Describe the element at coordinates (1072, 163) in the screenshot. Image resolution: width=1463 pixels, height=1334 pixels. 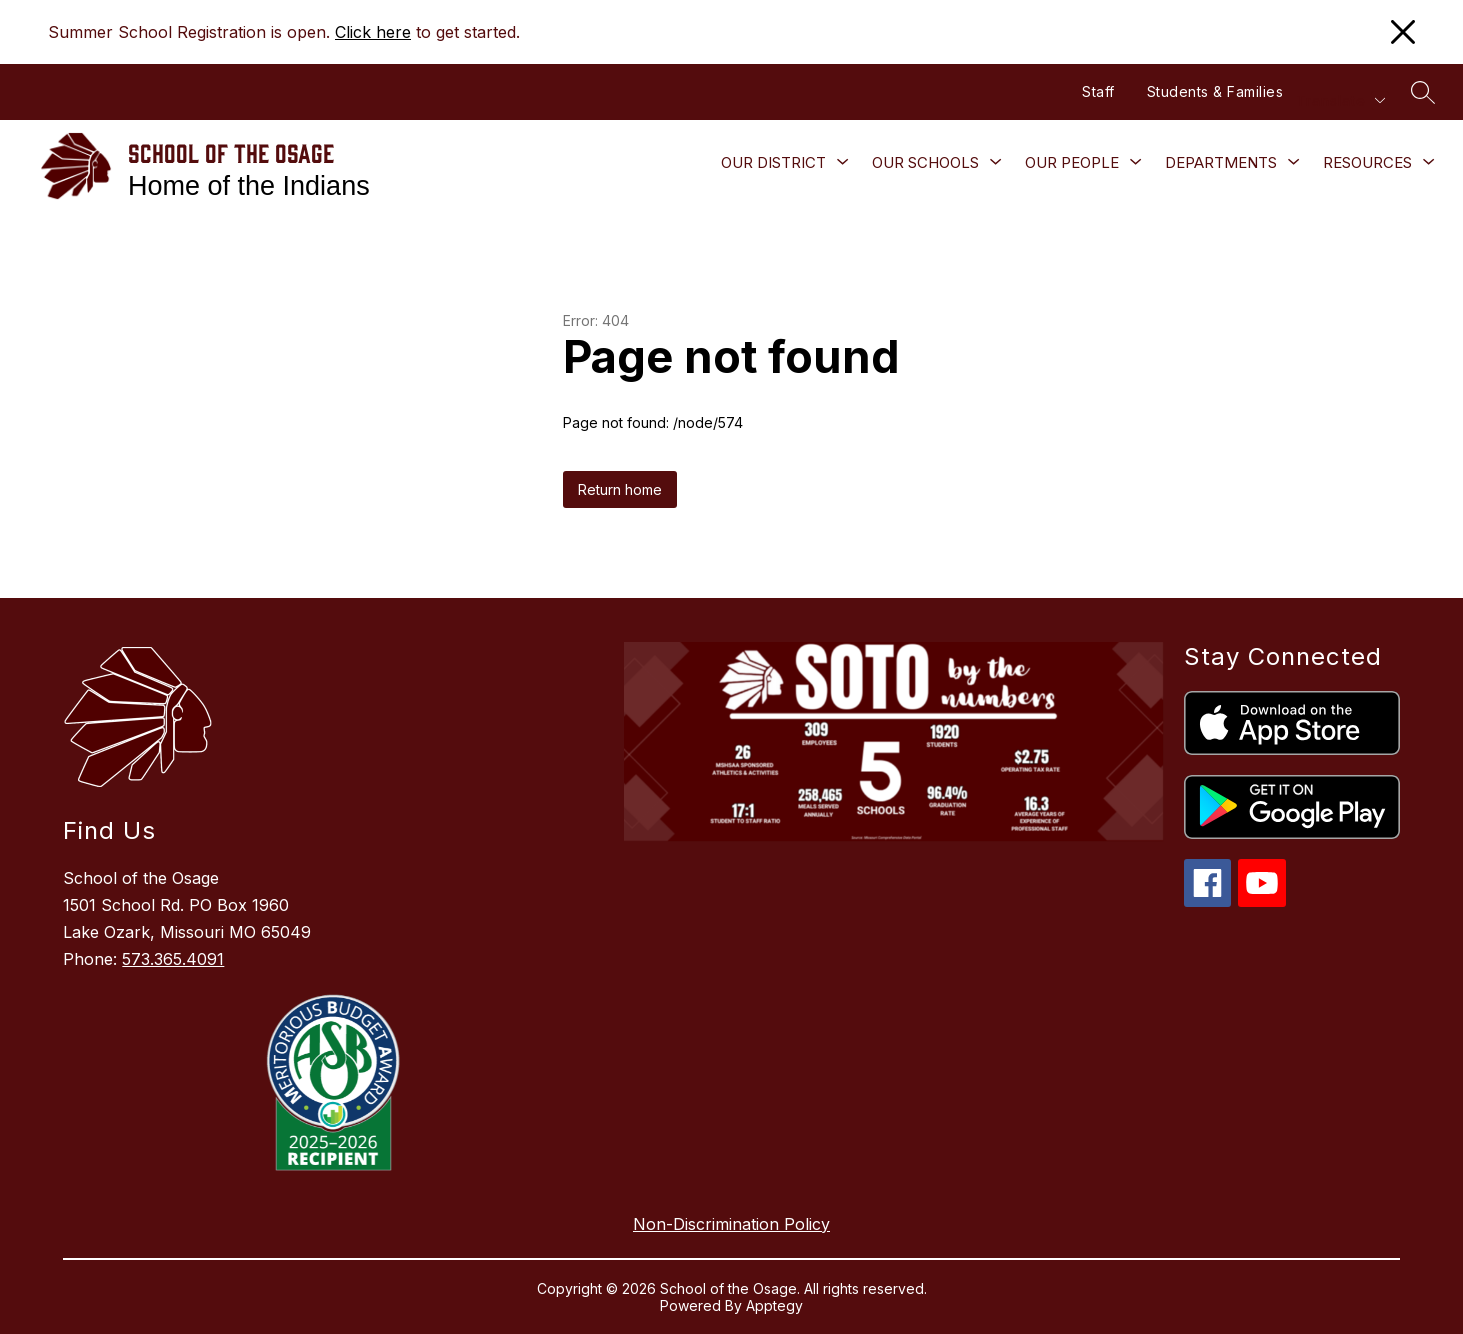
I see `[Show submenu for Our People]` at that location.